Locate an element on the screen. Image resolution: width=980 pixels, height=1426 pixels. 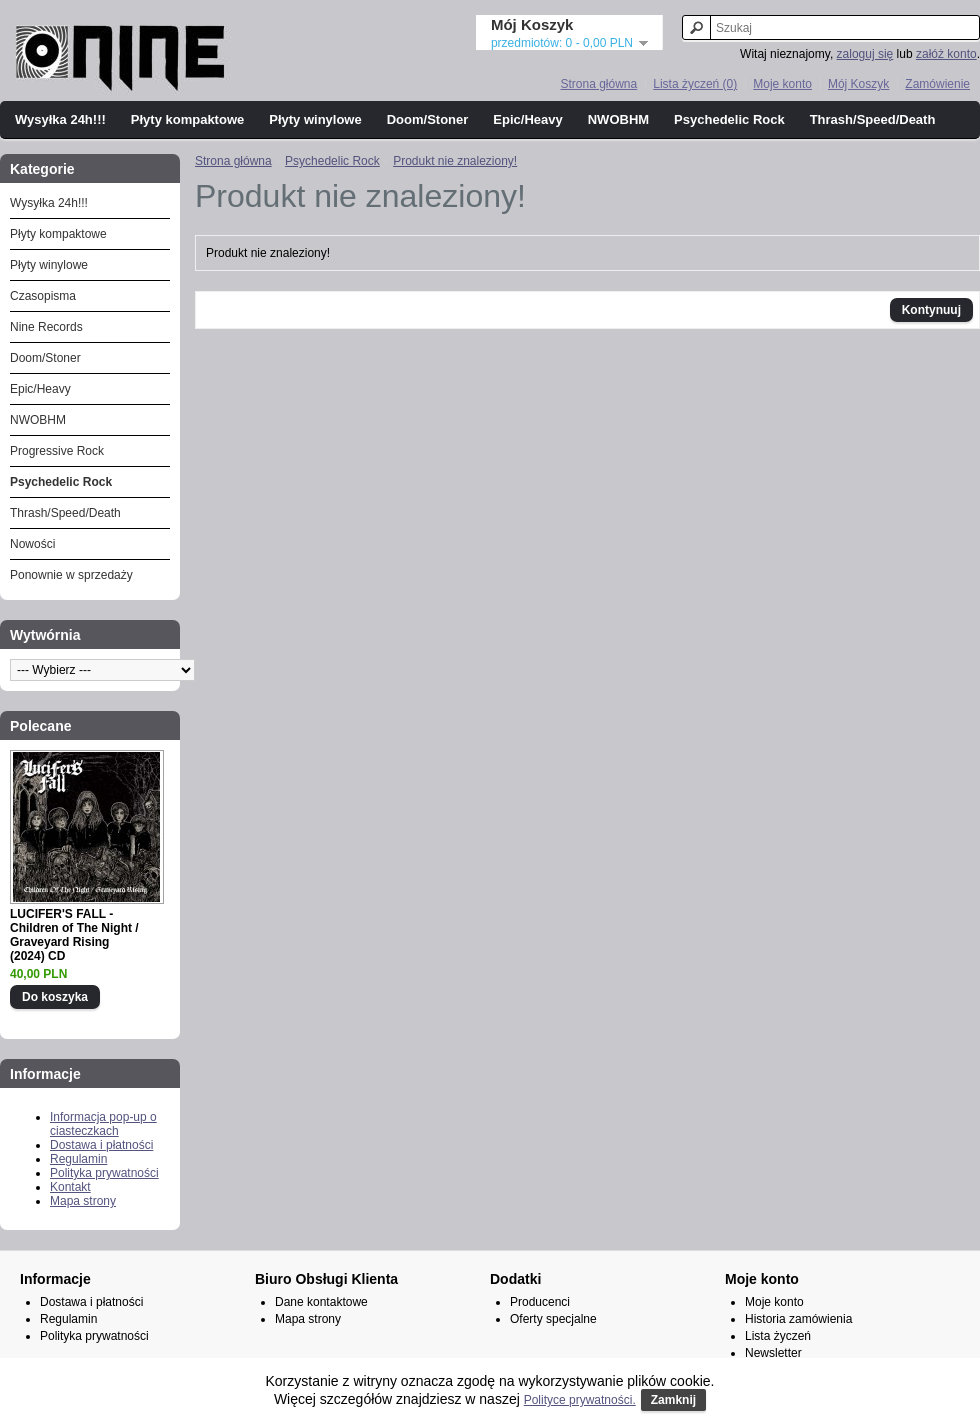
załóż konto is located at coordinates (946, 54).